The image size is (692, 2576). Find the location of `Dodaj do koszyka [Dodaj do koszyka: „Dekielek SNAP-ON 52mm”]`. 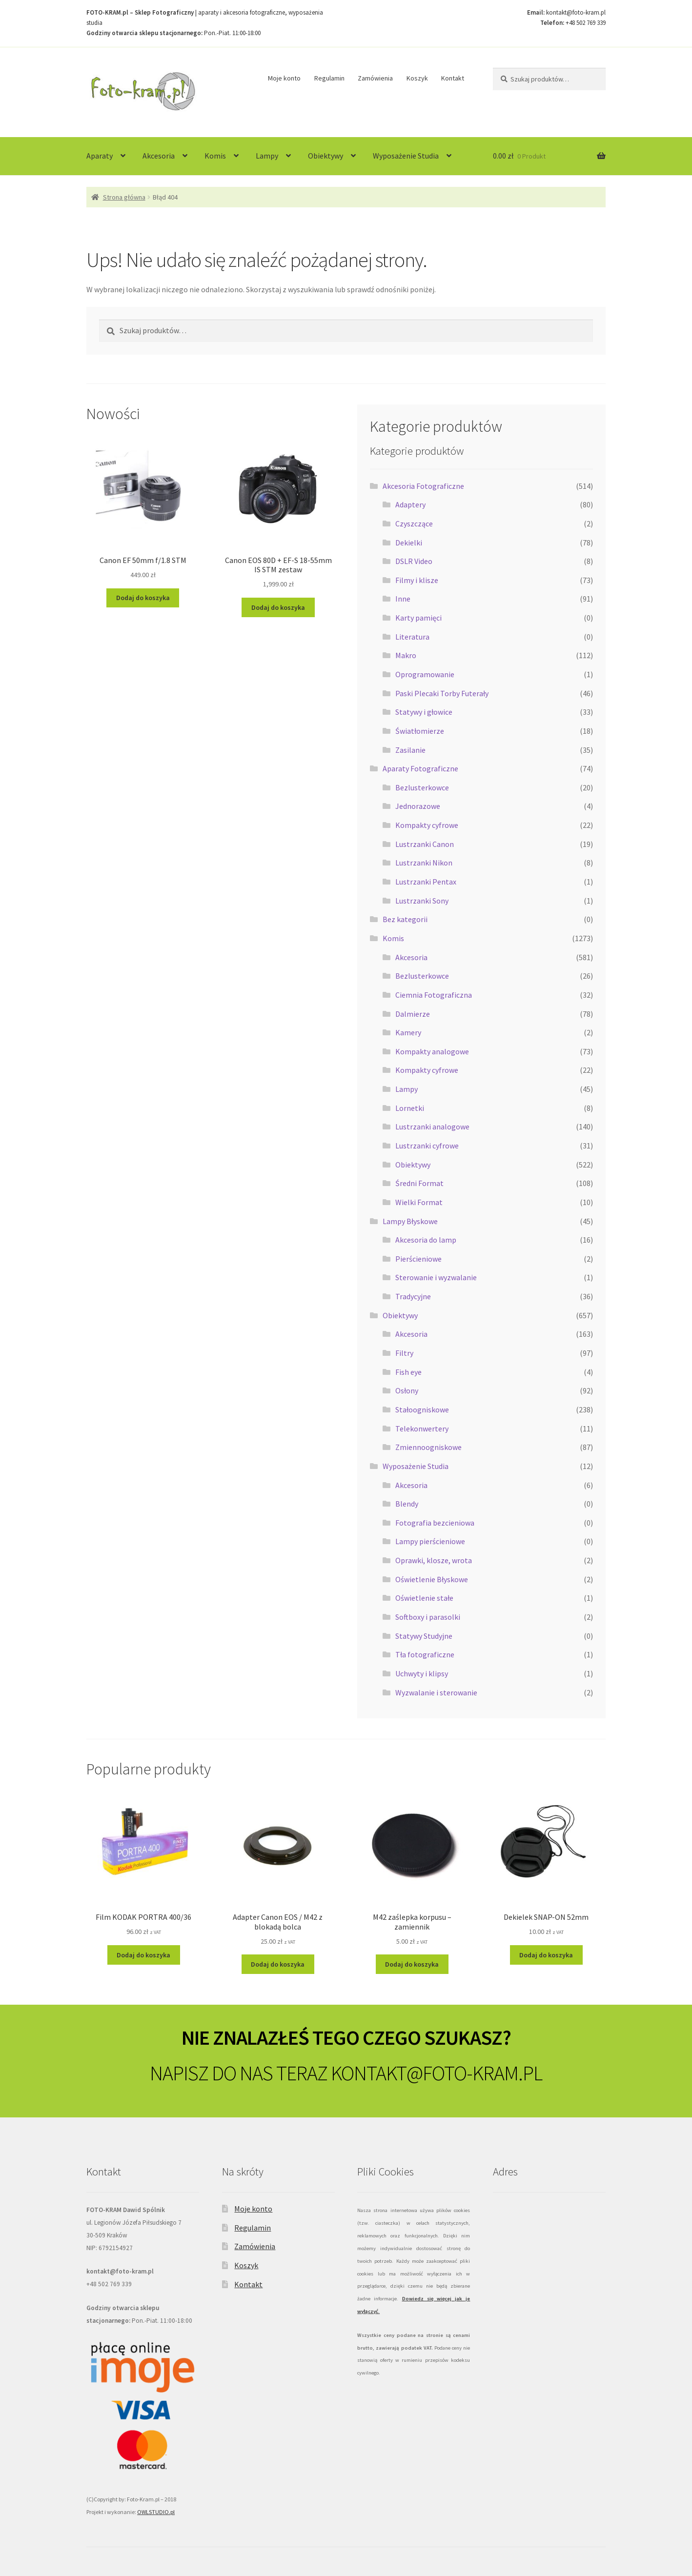

Dodaj do koszyka [Dodaj do koszyka: „Dekielek SNAP-ON 52mm”] is located at coordinates (546, 1955).